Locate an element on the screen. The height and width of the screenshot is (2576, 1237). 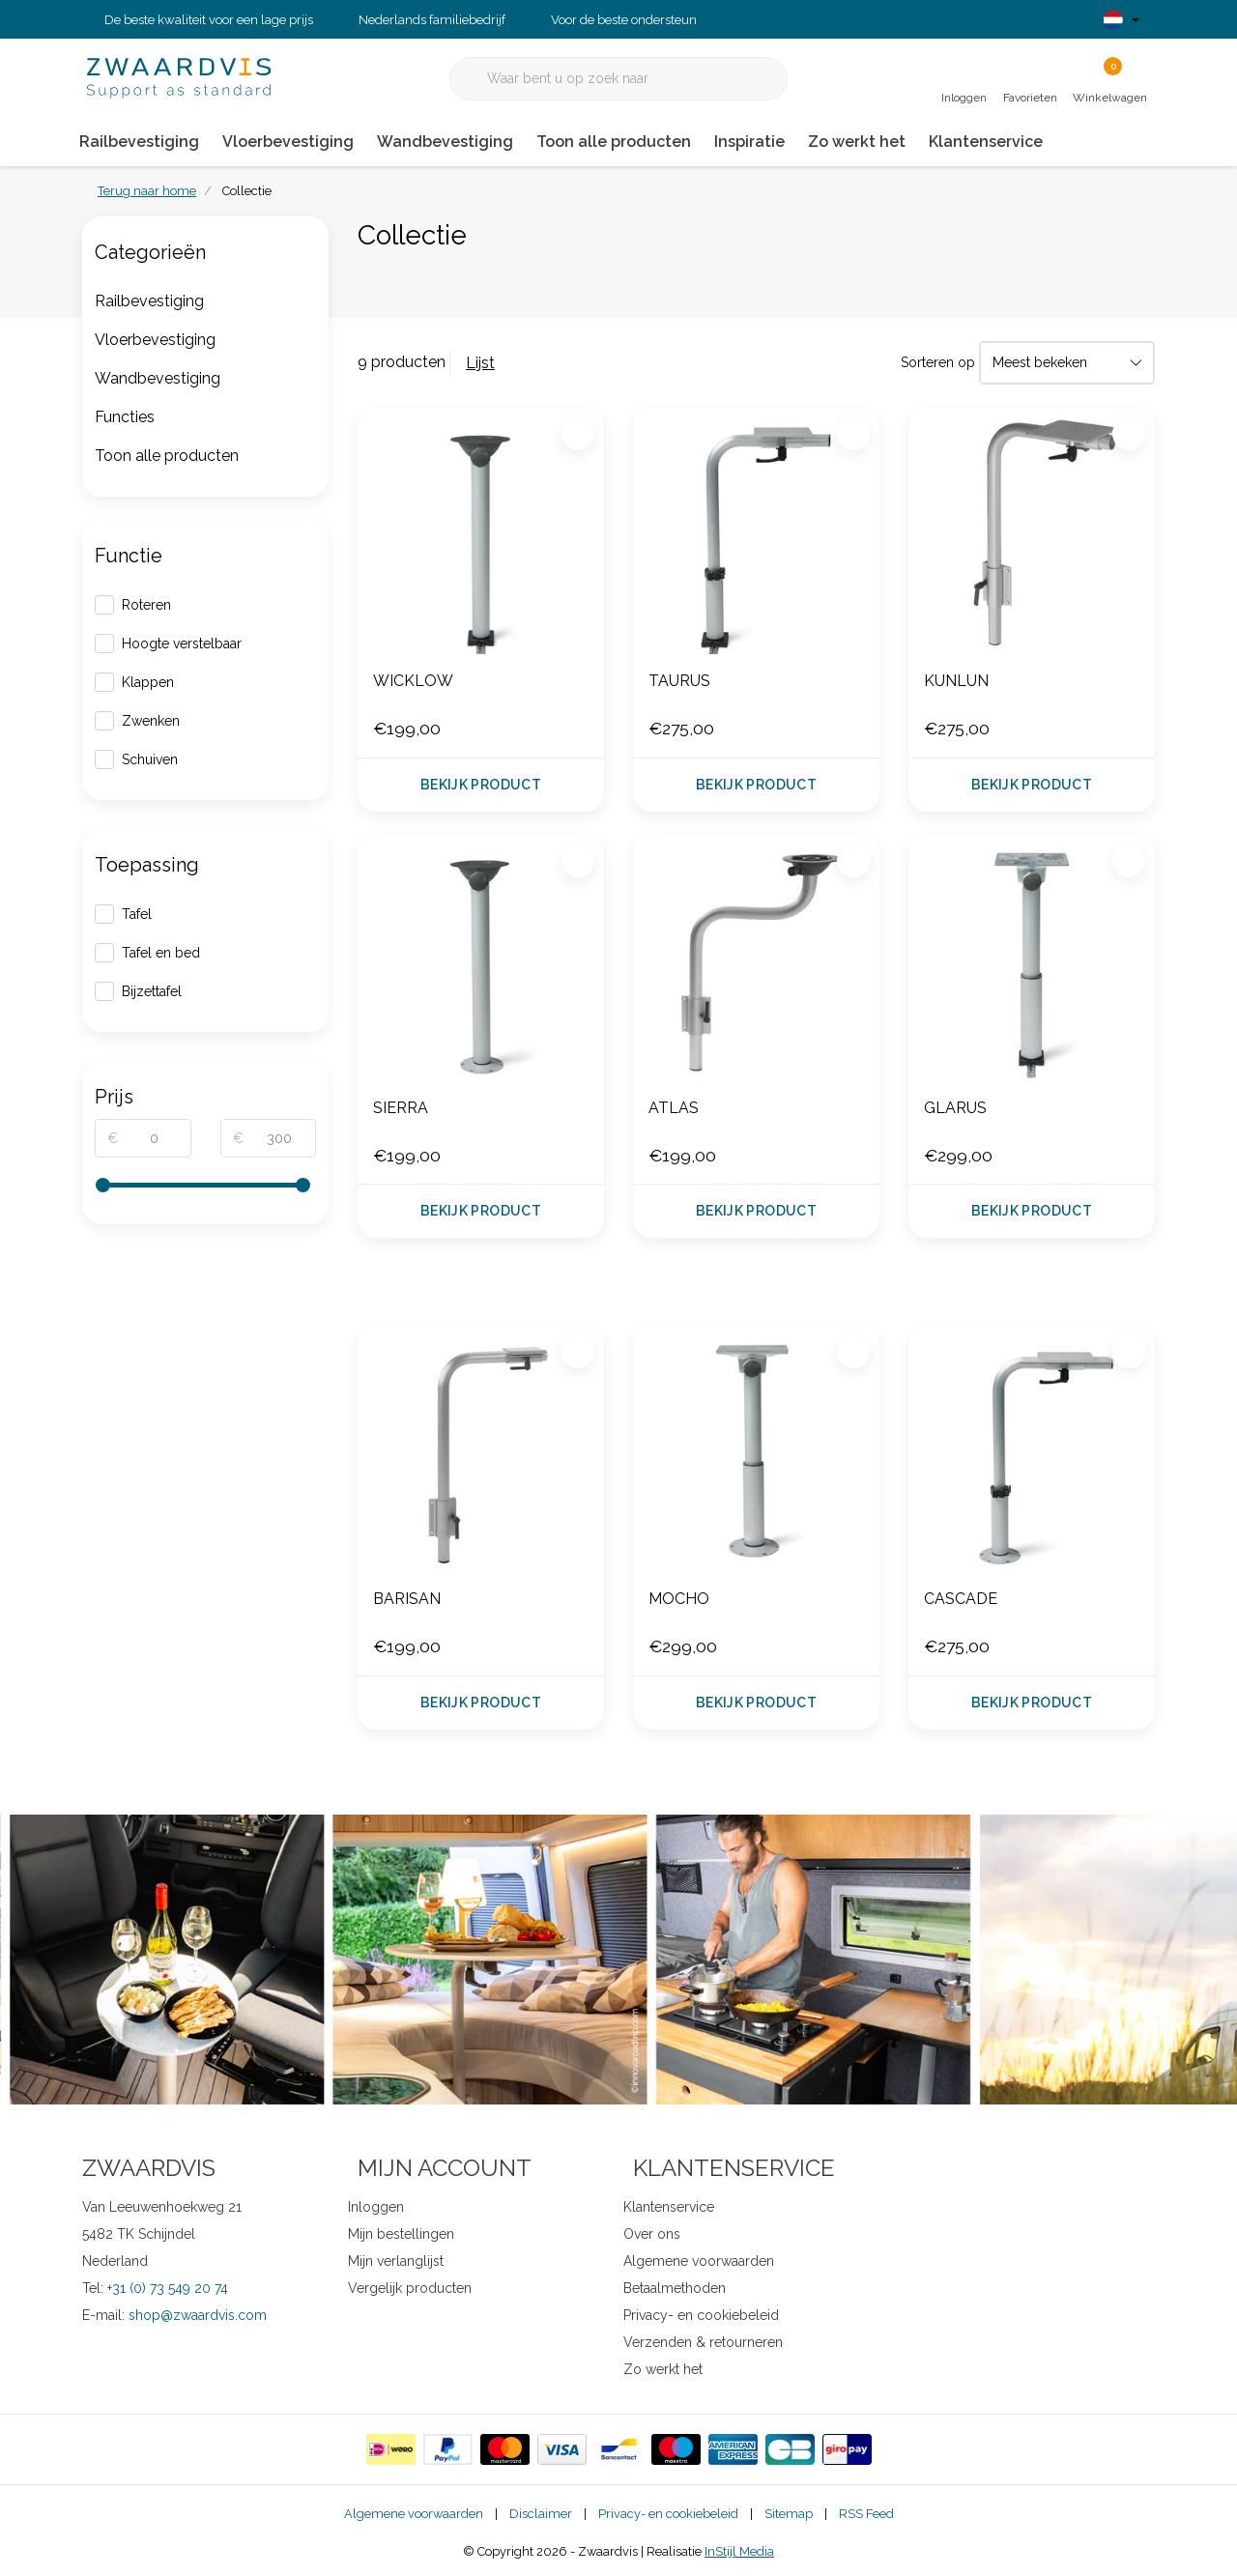
BARISAN is located at coordinates (407, 1598).